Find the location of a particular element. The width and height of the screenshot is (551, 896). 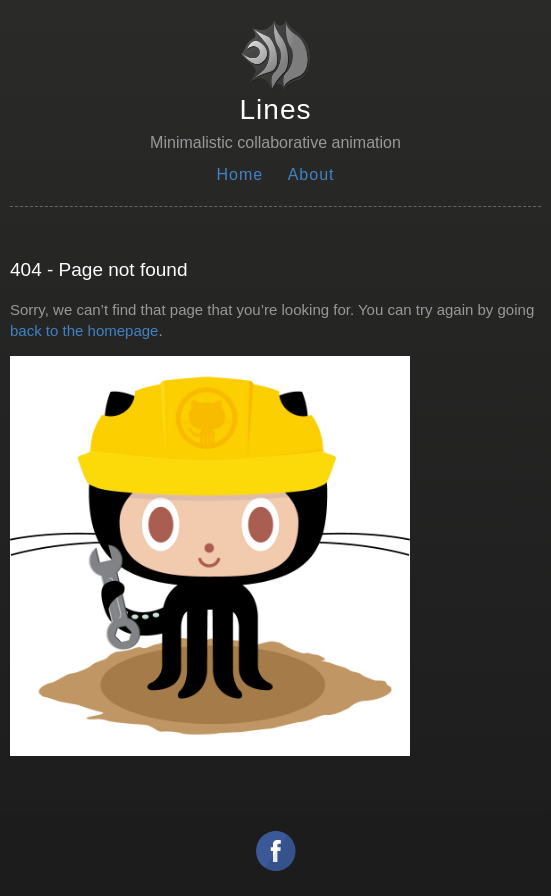

Home is located at coordinates (240, 174).